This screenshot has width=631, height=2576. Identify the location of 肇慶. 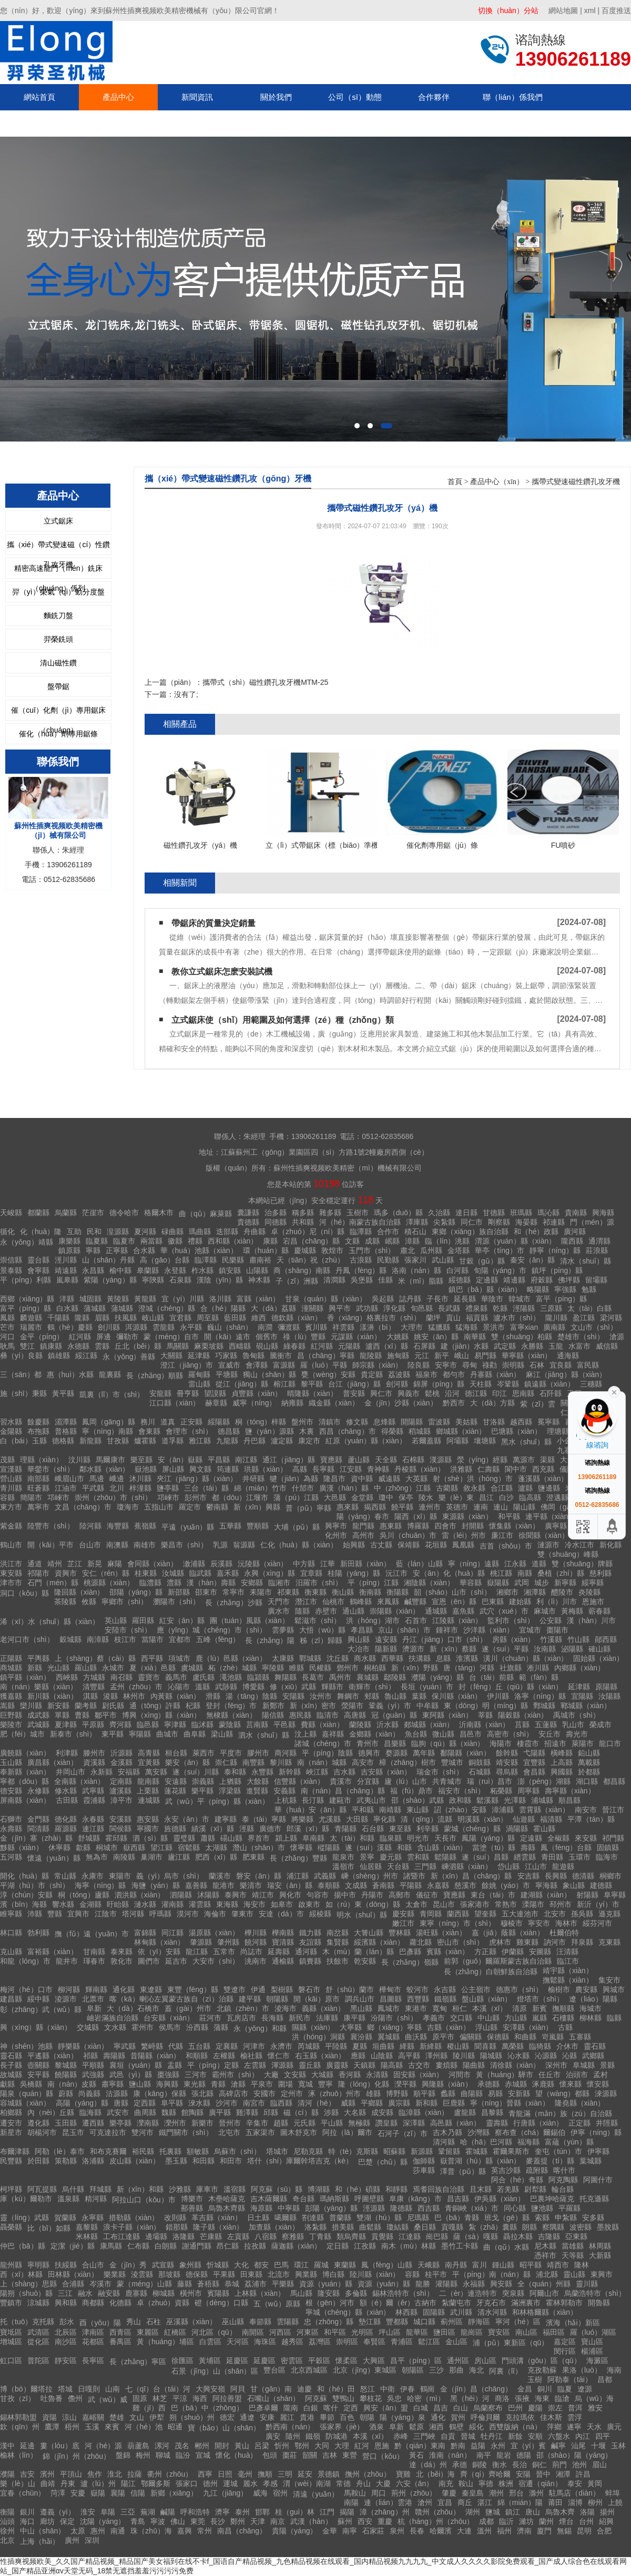
(449, 2493).